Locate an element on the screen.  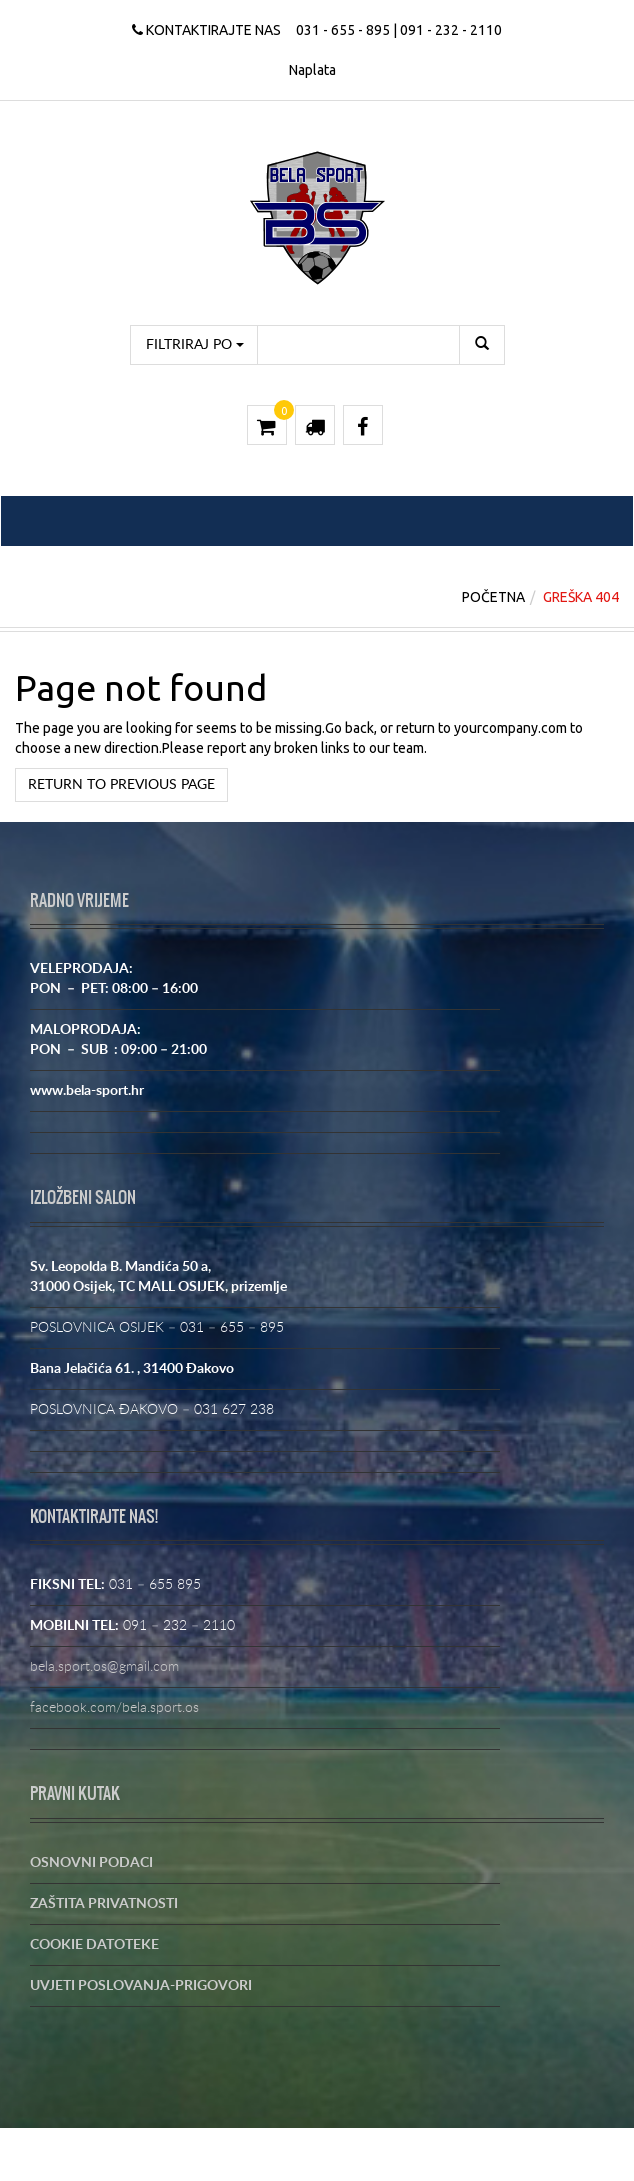
031 - 655 - 895 | 091 - 232 - 2110 is located at coordinates (399, 30).